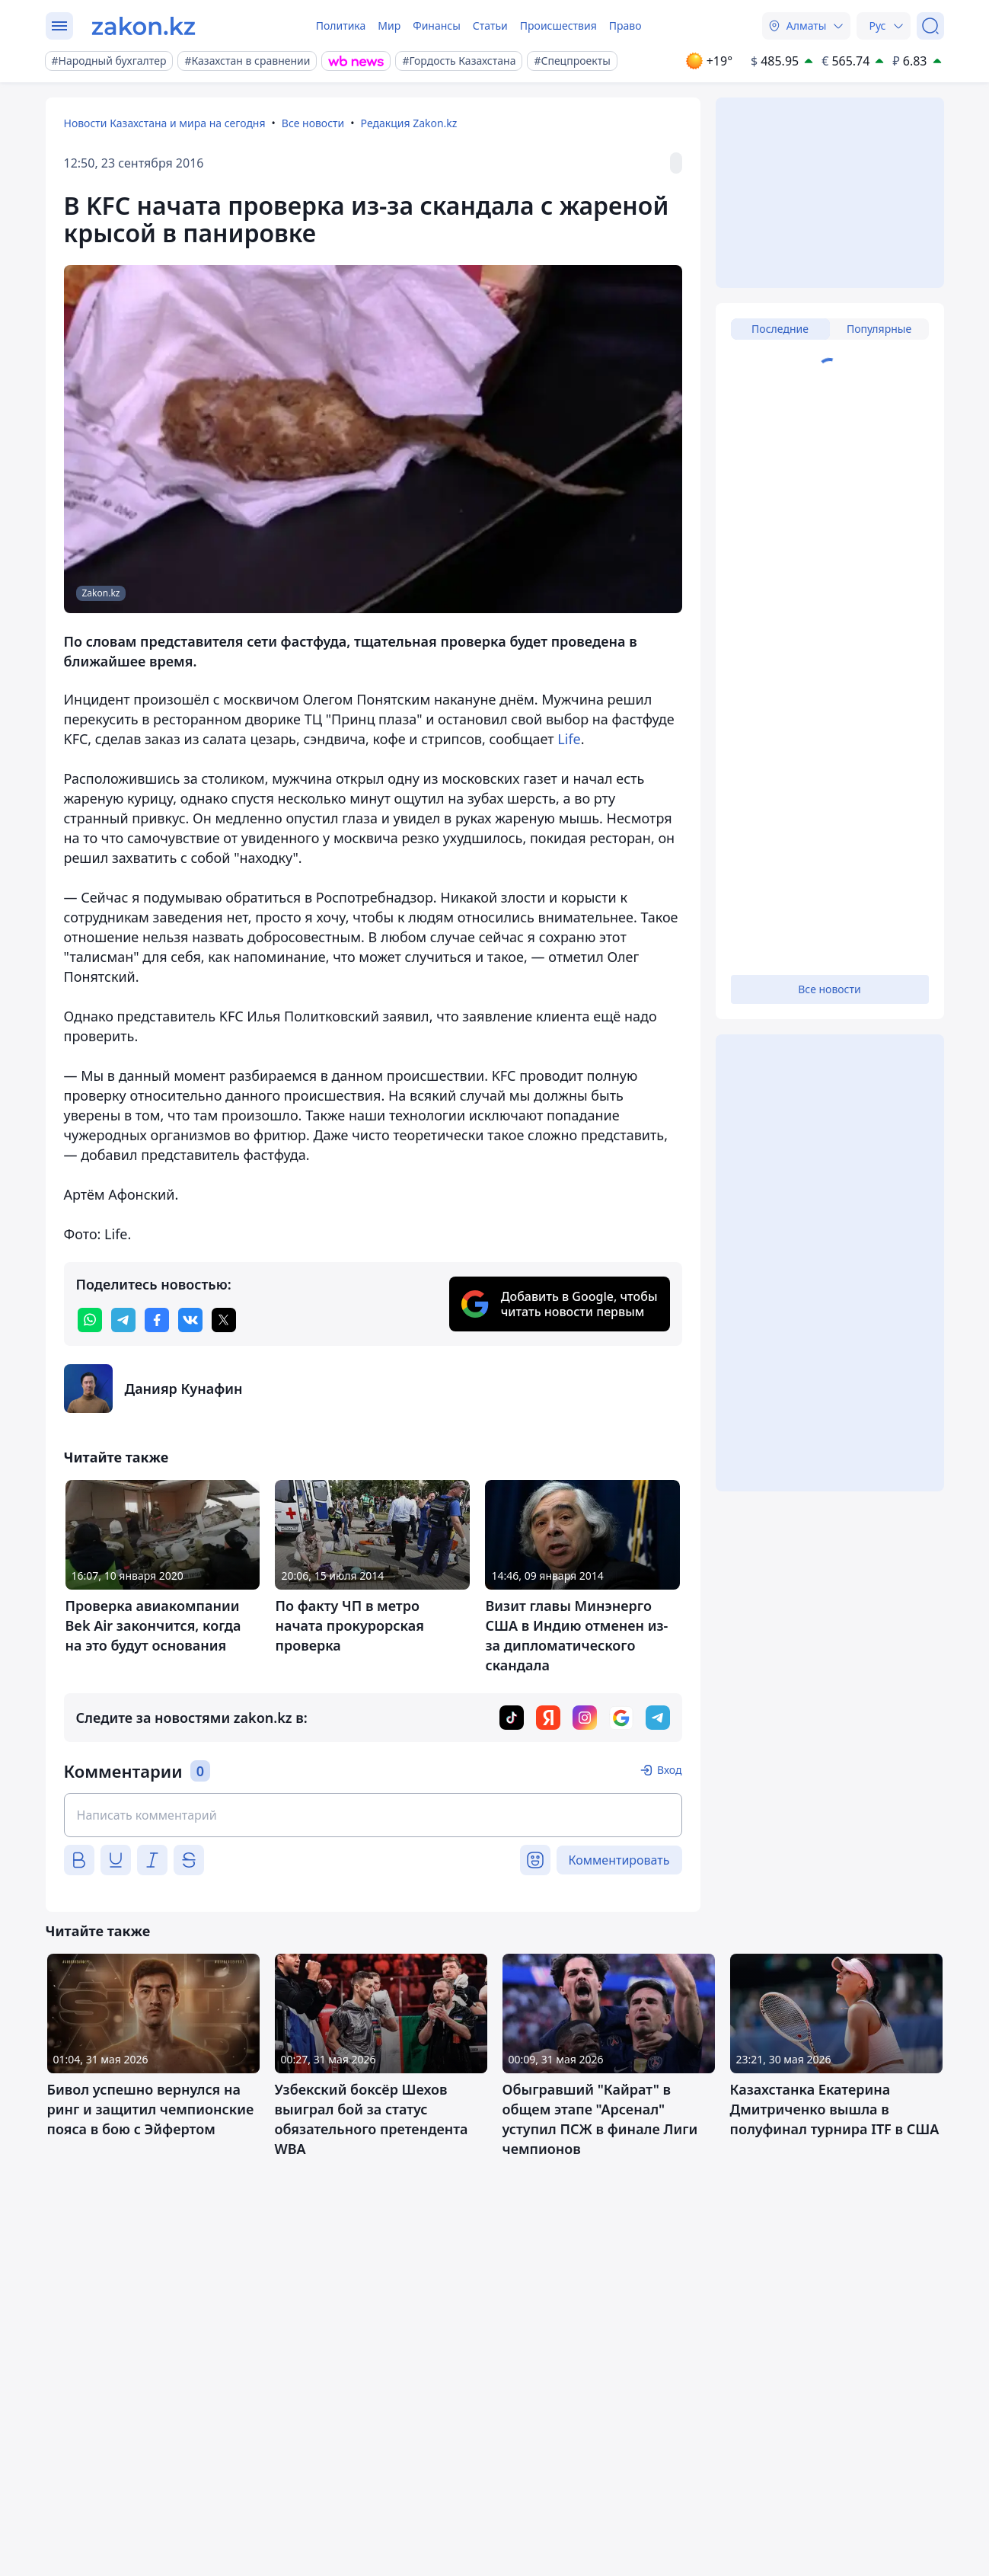  I want to click on Статьи, so click(490, 25).